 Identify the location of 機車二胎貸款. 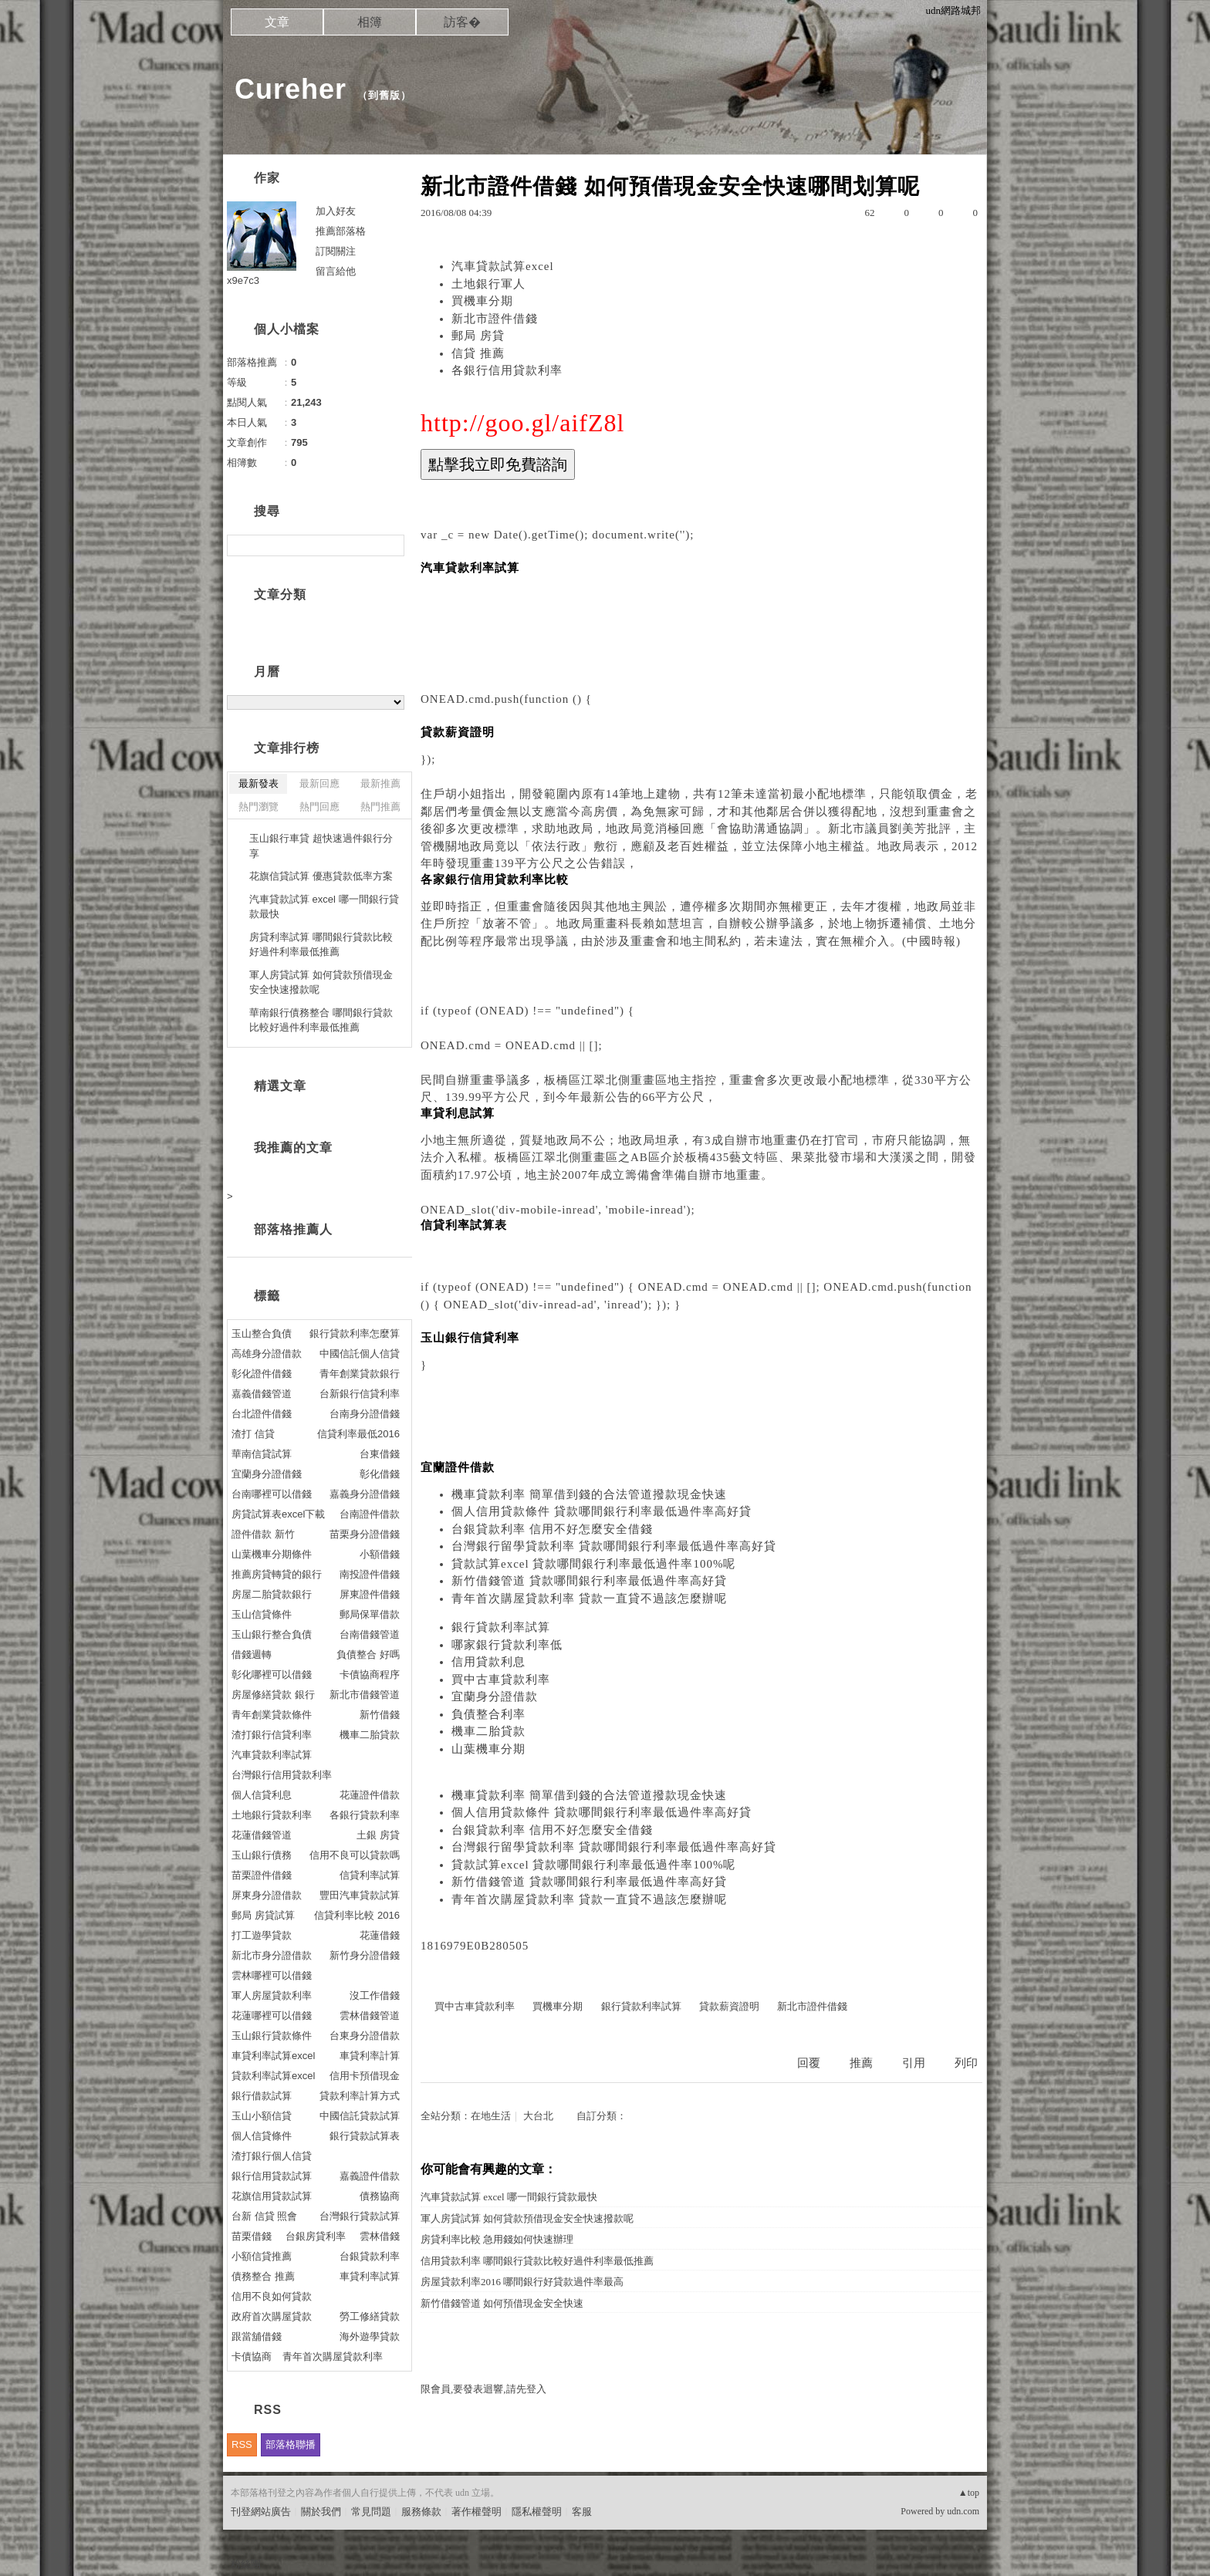
(488, 1731).